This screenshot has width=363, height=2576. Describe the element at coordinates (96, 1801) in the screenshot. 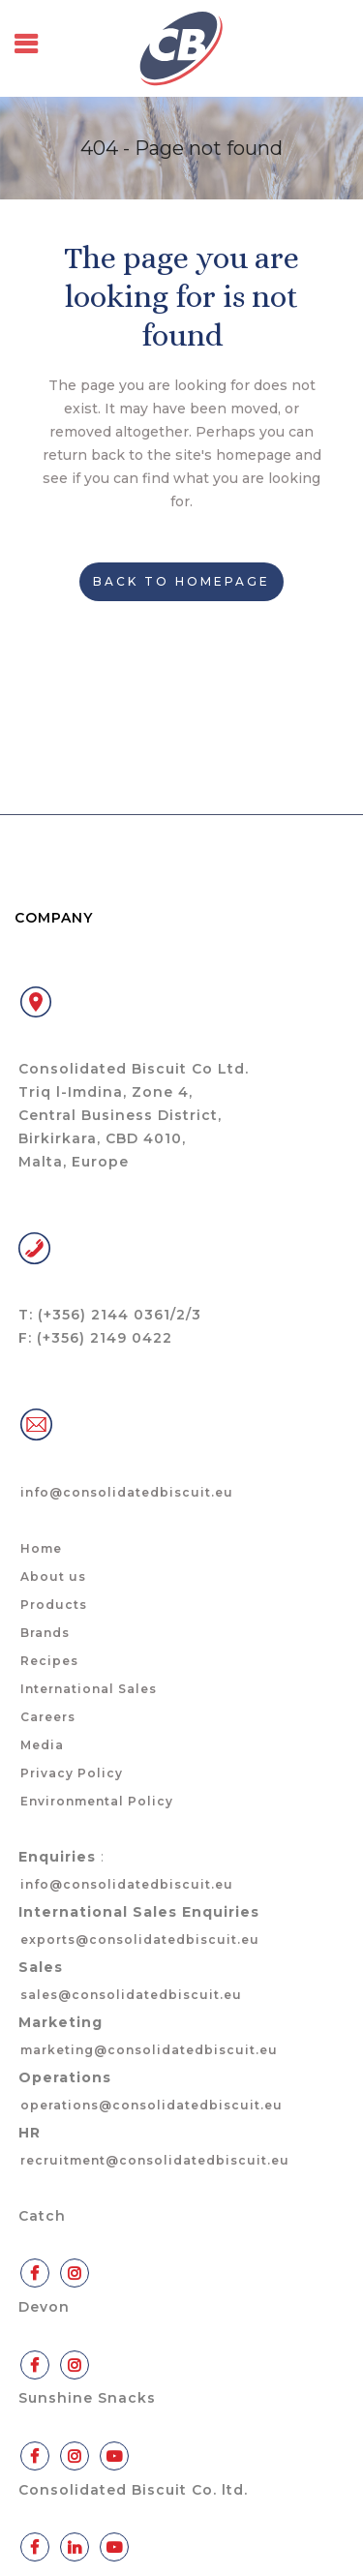

I see `Environmental Policy` at that location.